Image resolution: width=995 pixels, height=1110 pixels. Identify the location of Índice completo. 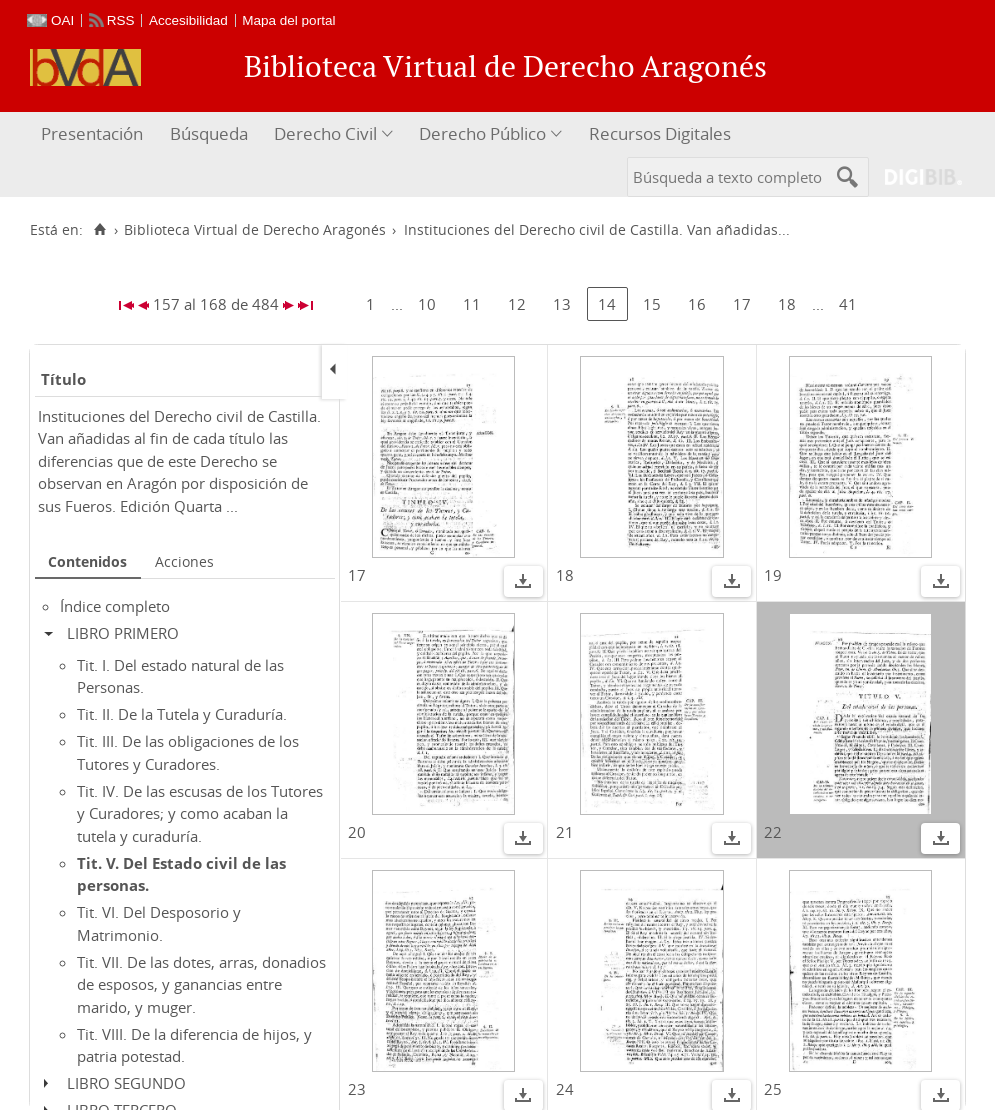
(115, 606).